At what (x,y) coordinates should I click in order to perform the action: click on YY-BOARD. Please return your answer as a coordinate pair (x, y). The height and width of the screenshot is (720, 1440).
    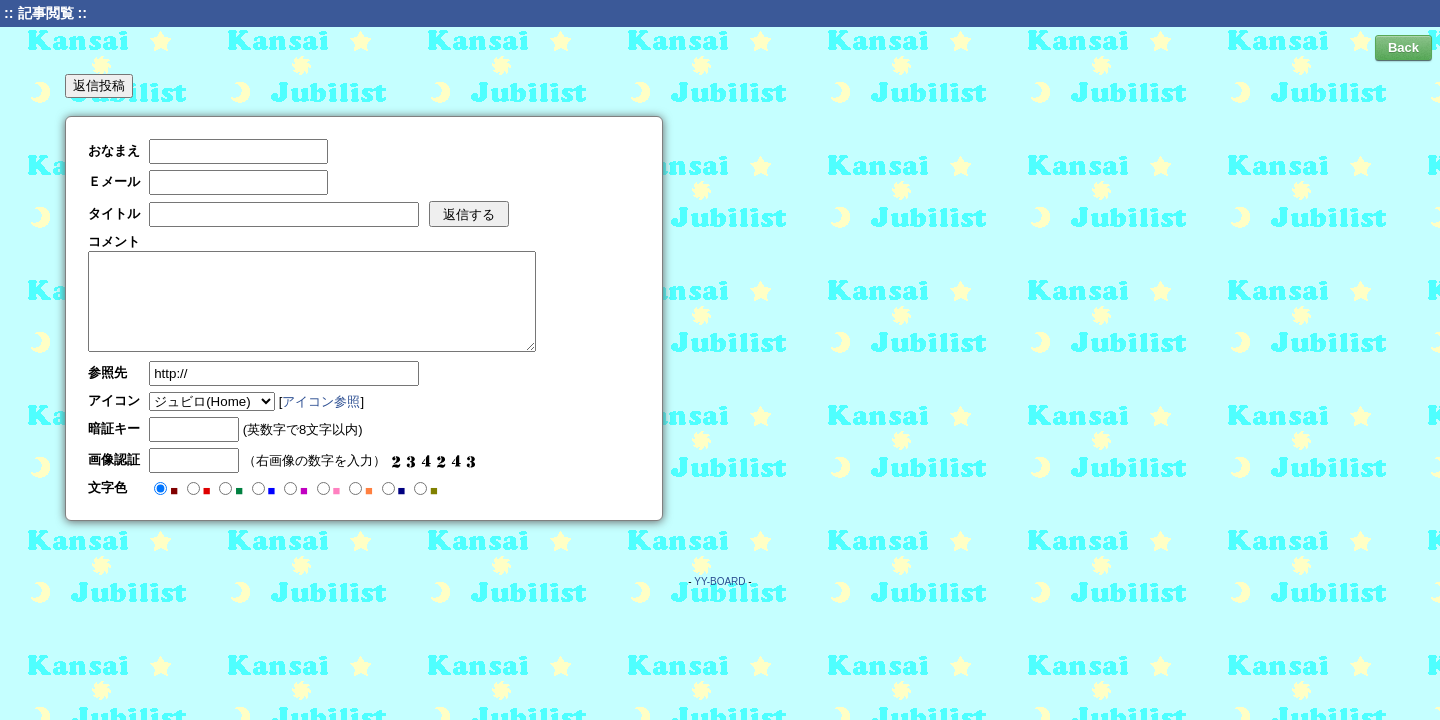
    Looking at the image, I should click on (719, 581).